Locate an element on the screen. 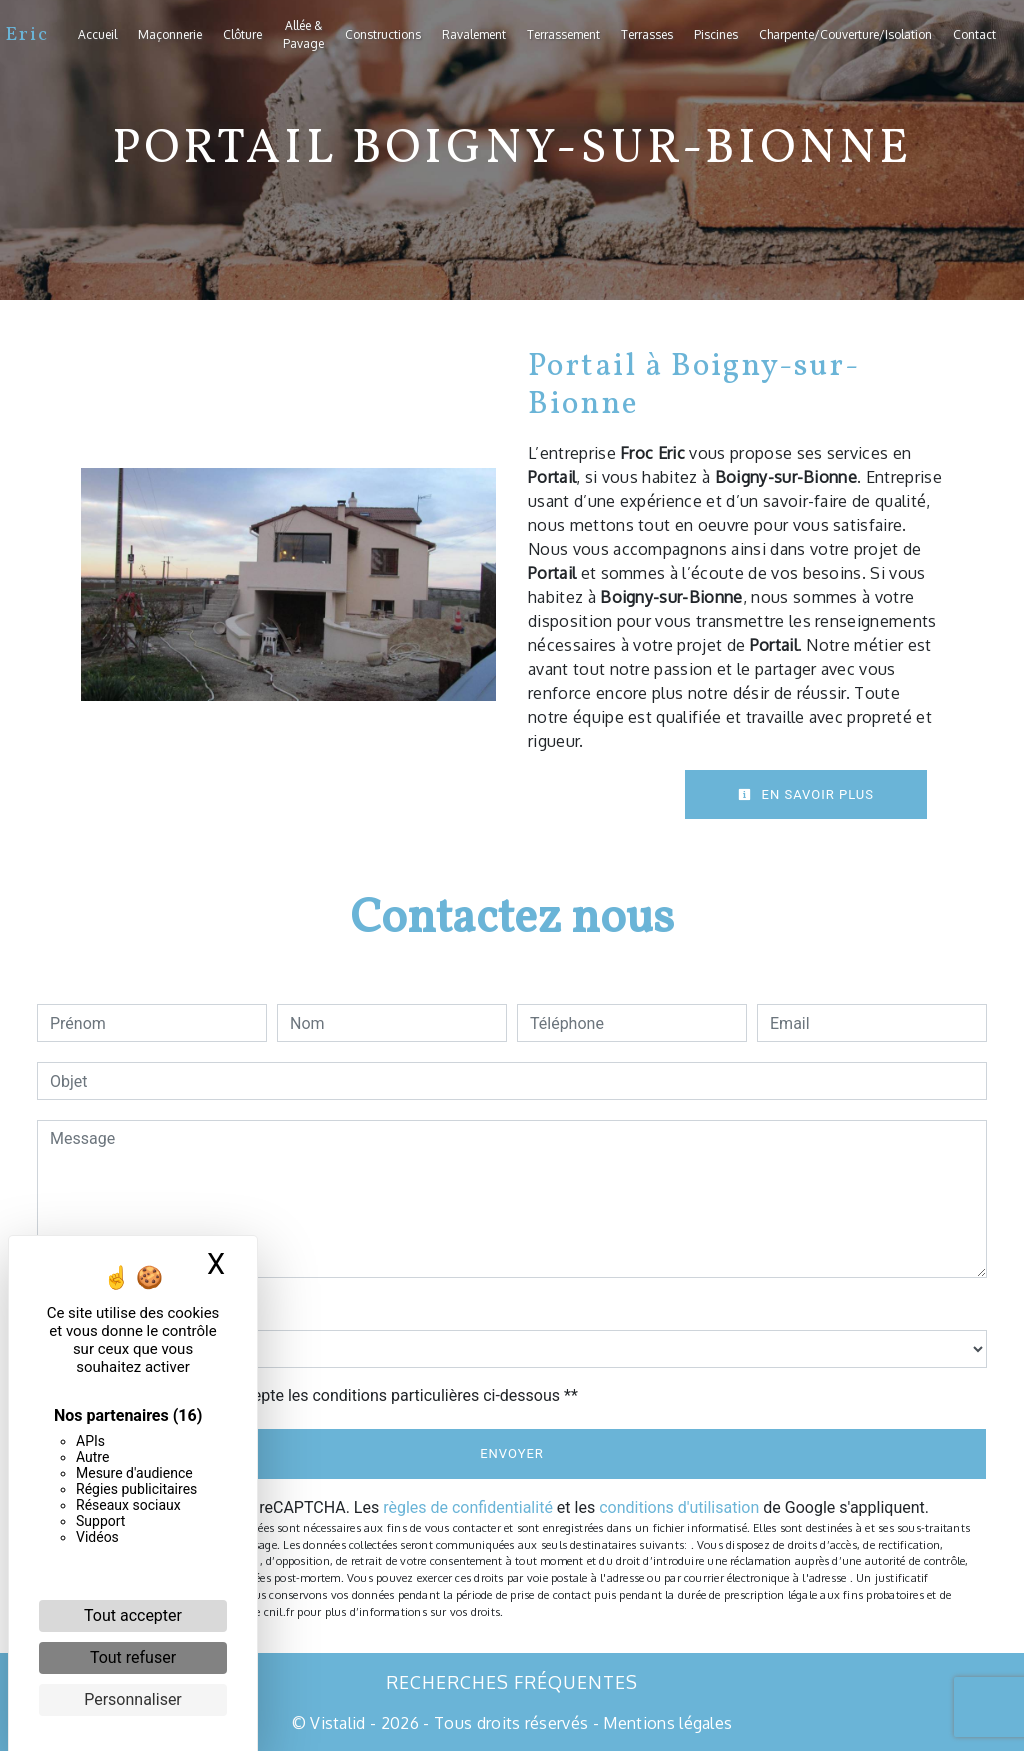  Terrassement is located at coordinates (563, 34).